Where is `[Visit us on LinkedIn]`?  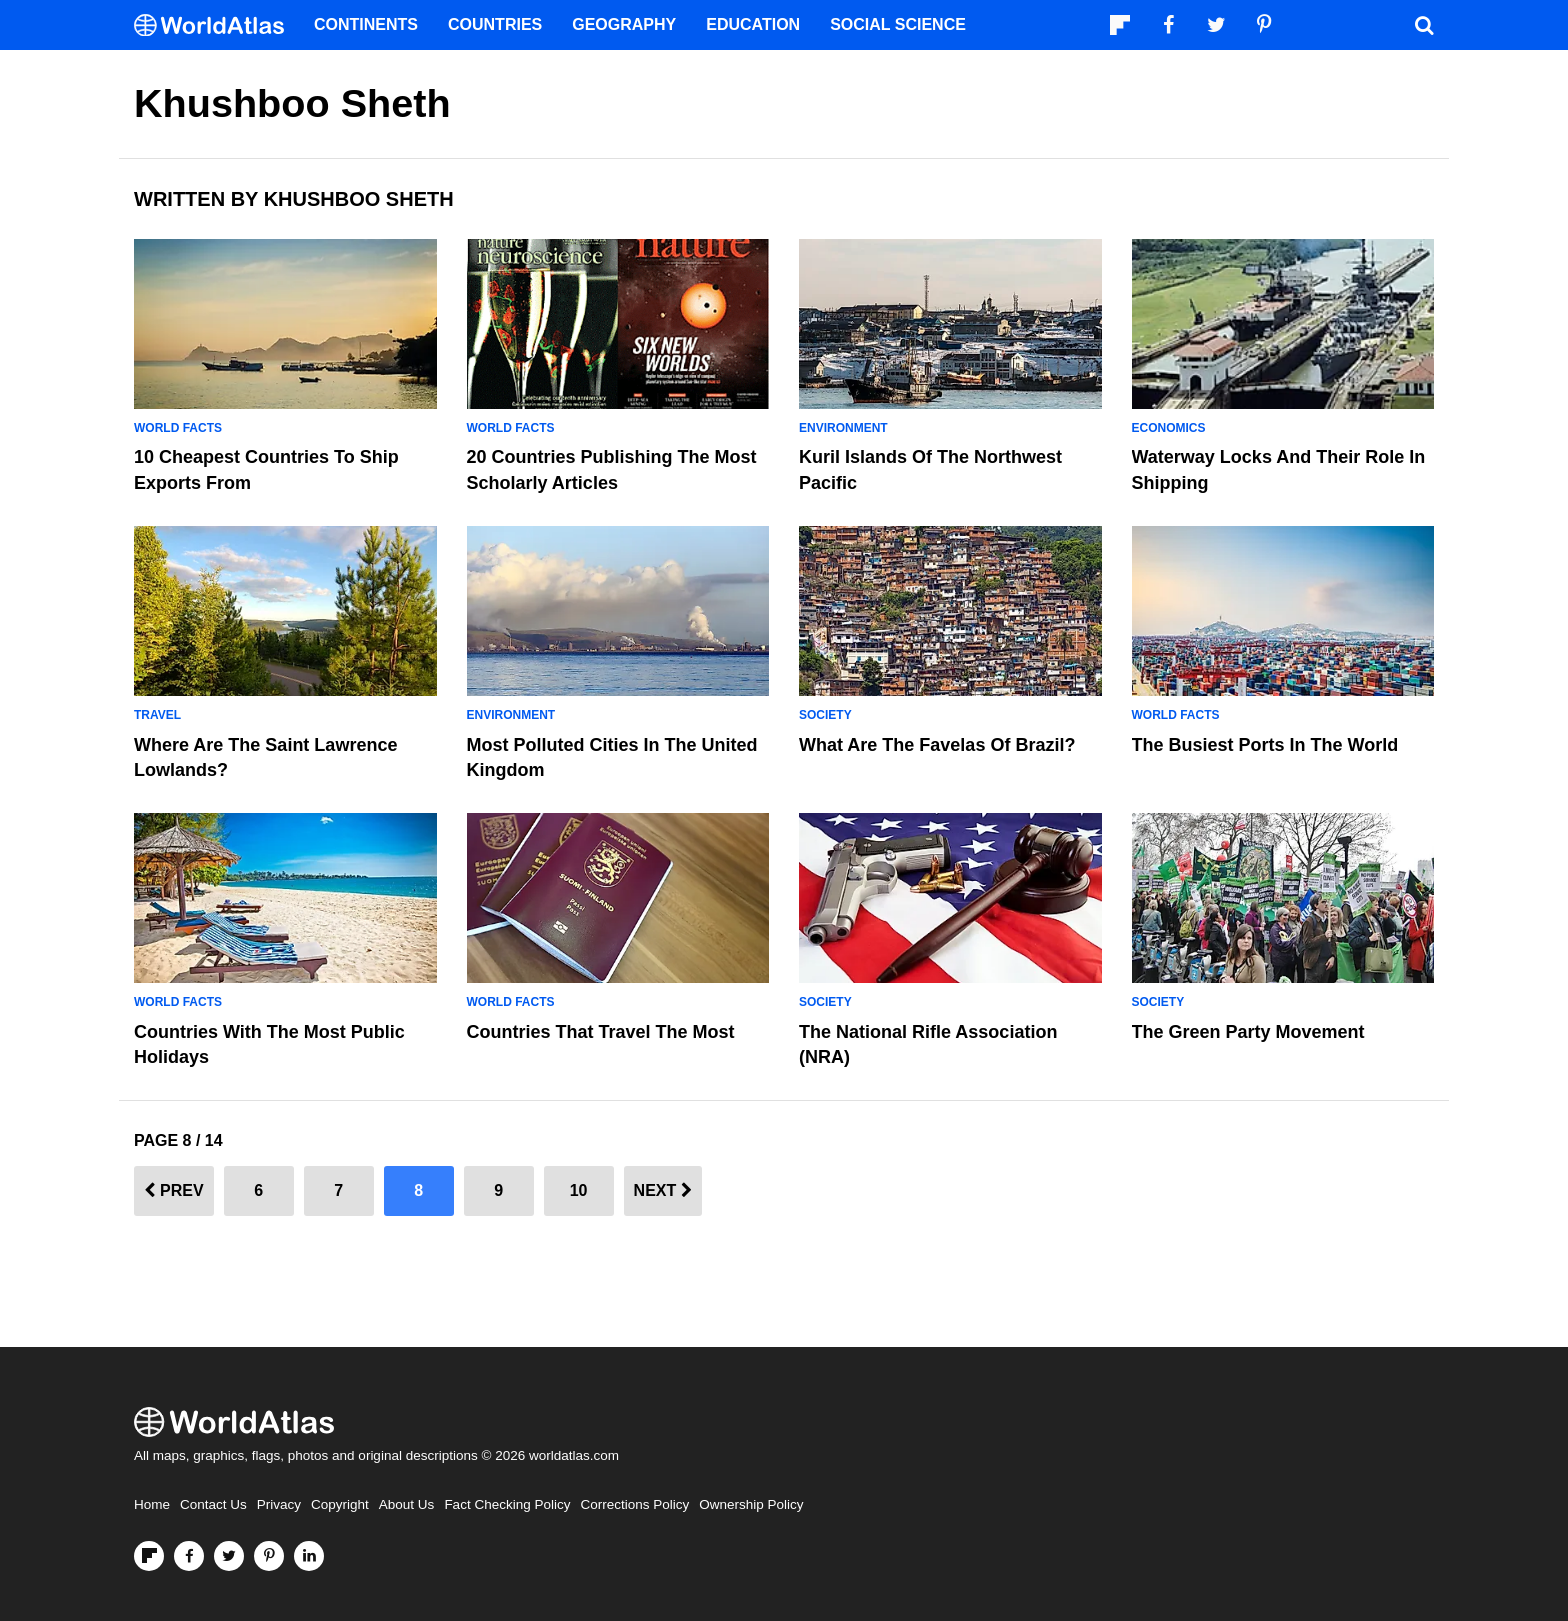 [Visit us on LinkedIn] is located at coordinates (309, 1556).